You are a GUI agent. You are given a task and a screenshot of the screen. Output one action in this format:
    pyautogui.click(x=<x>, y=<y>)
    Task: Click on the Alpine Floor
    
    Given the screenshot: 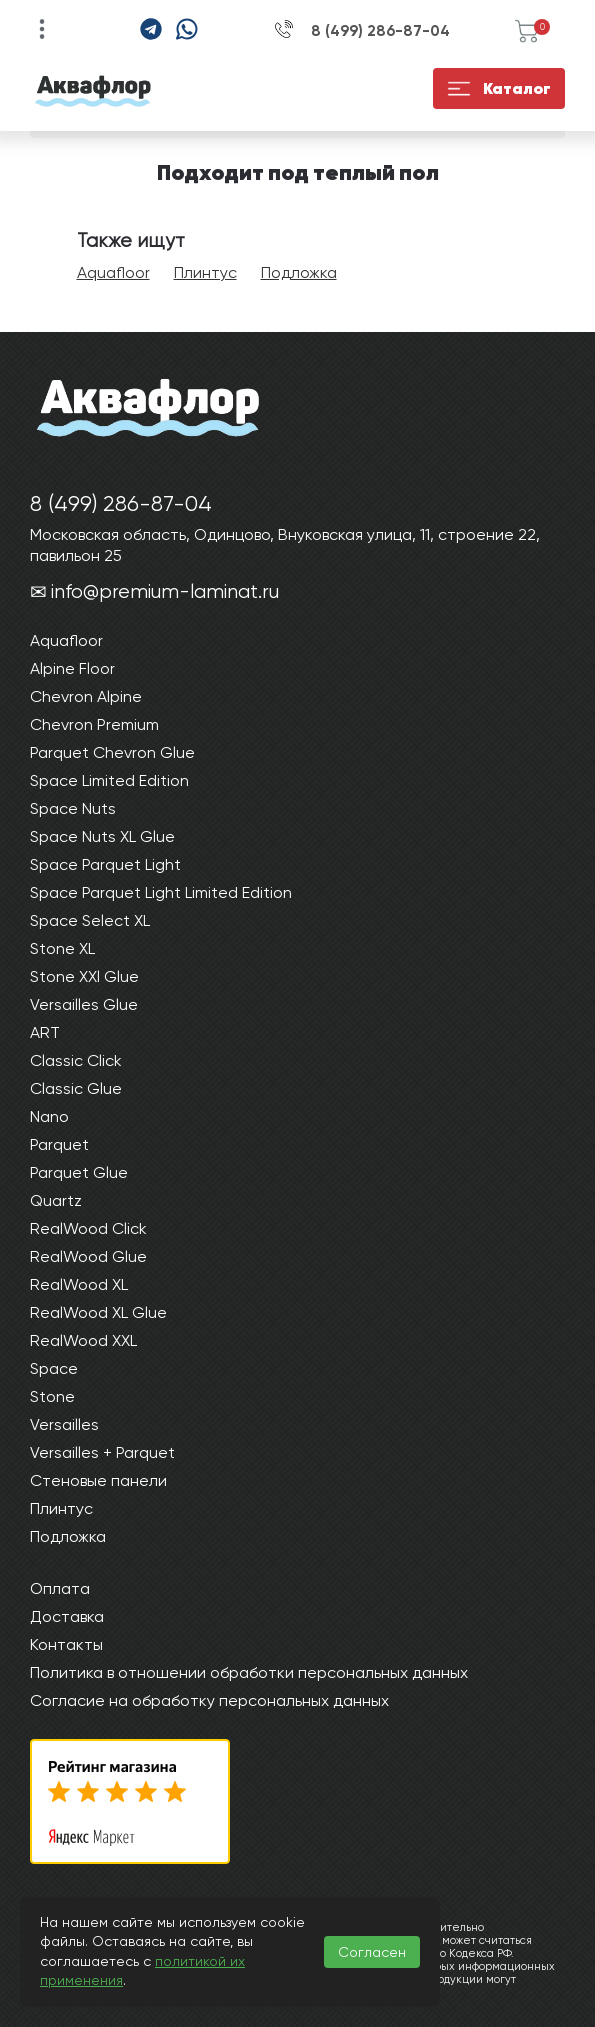 What is the action you would take?
    pyautogui.click(x=72, y=668)
    